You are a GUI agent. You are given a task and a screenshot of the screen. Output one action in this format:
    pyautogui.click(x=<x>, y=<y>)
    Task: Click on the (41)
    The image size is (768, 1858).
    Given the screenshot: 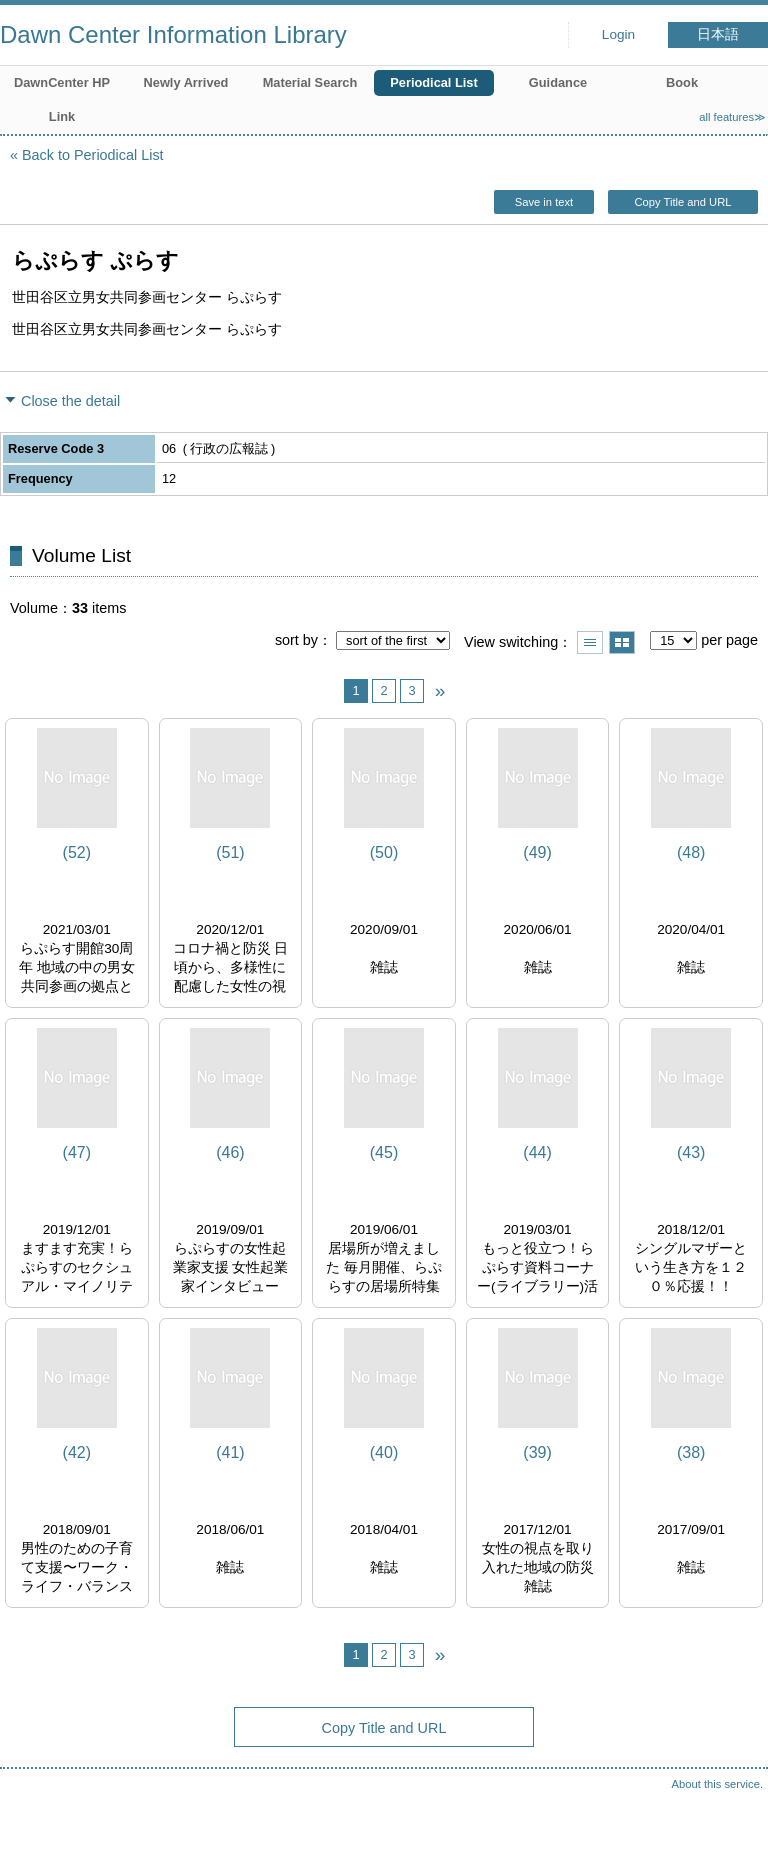 What is the action you would take?
    pyautogui.click(x=230, y=1452)
    